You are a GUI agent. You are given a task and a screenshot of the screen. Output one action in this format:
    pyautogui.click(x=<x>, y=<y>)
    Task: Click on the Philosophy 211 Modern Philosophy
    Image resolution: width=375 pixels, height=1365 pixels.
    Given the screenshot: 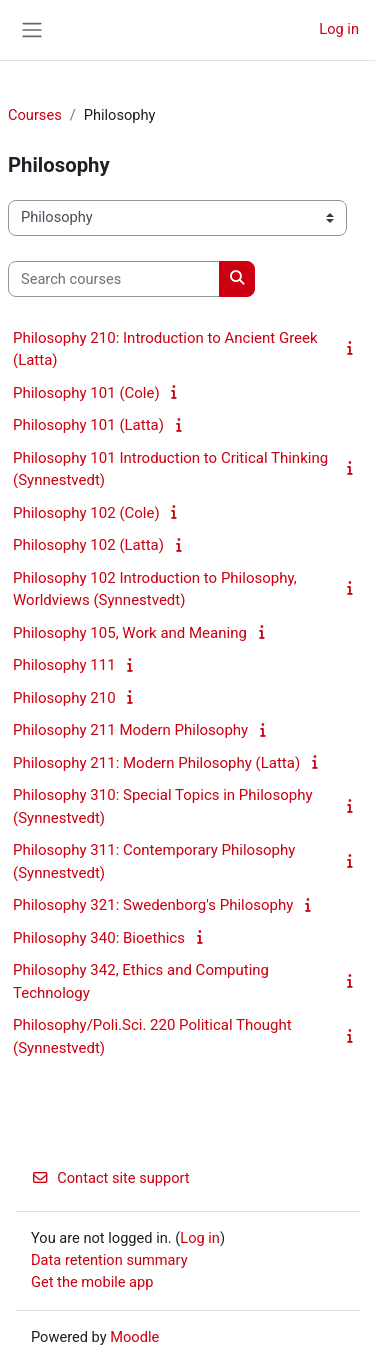 What is the action you would take?
    pyautogui.click(x=130, y=730)
    